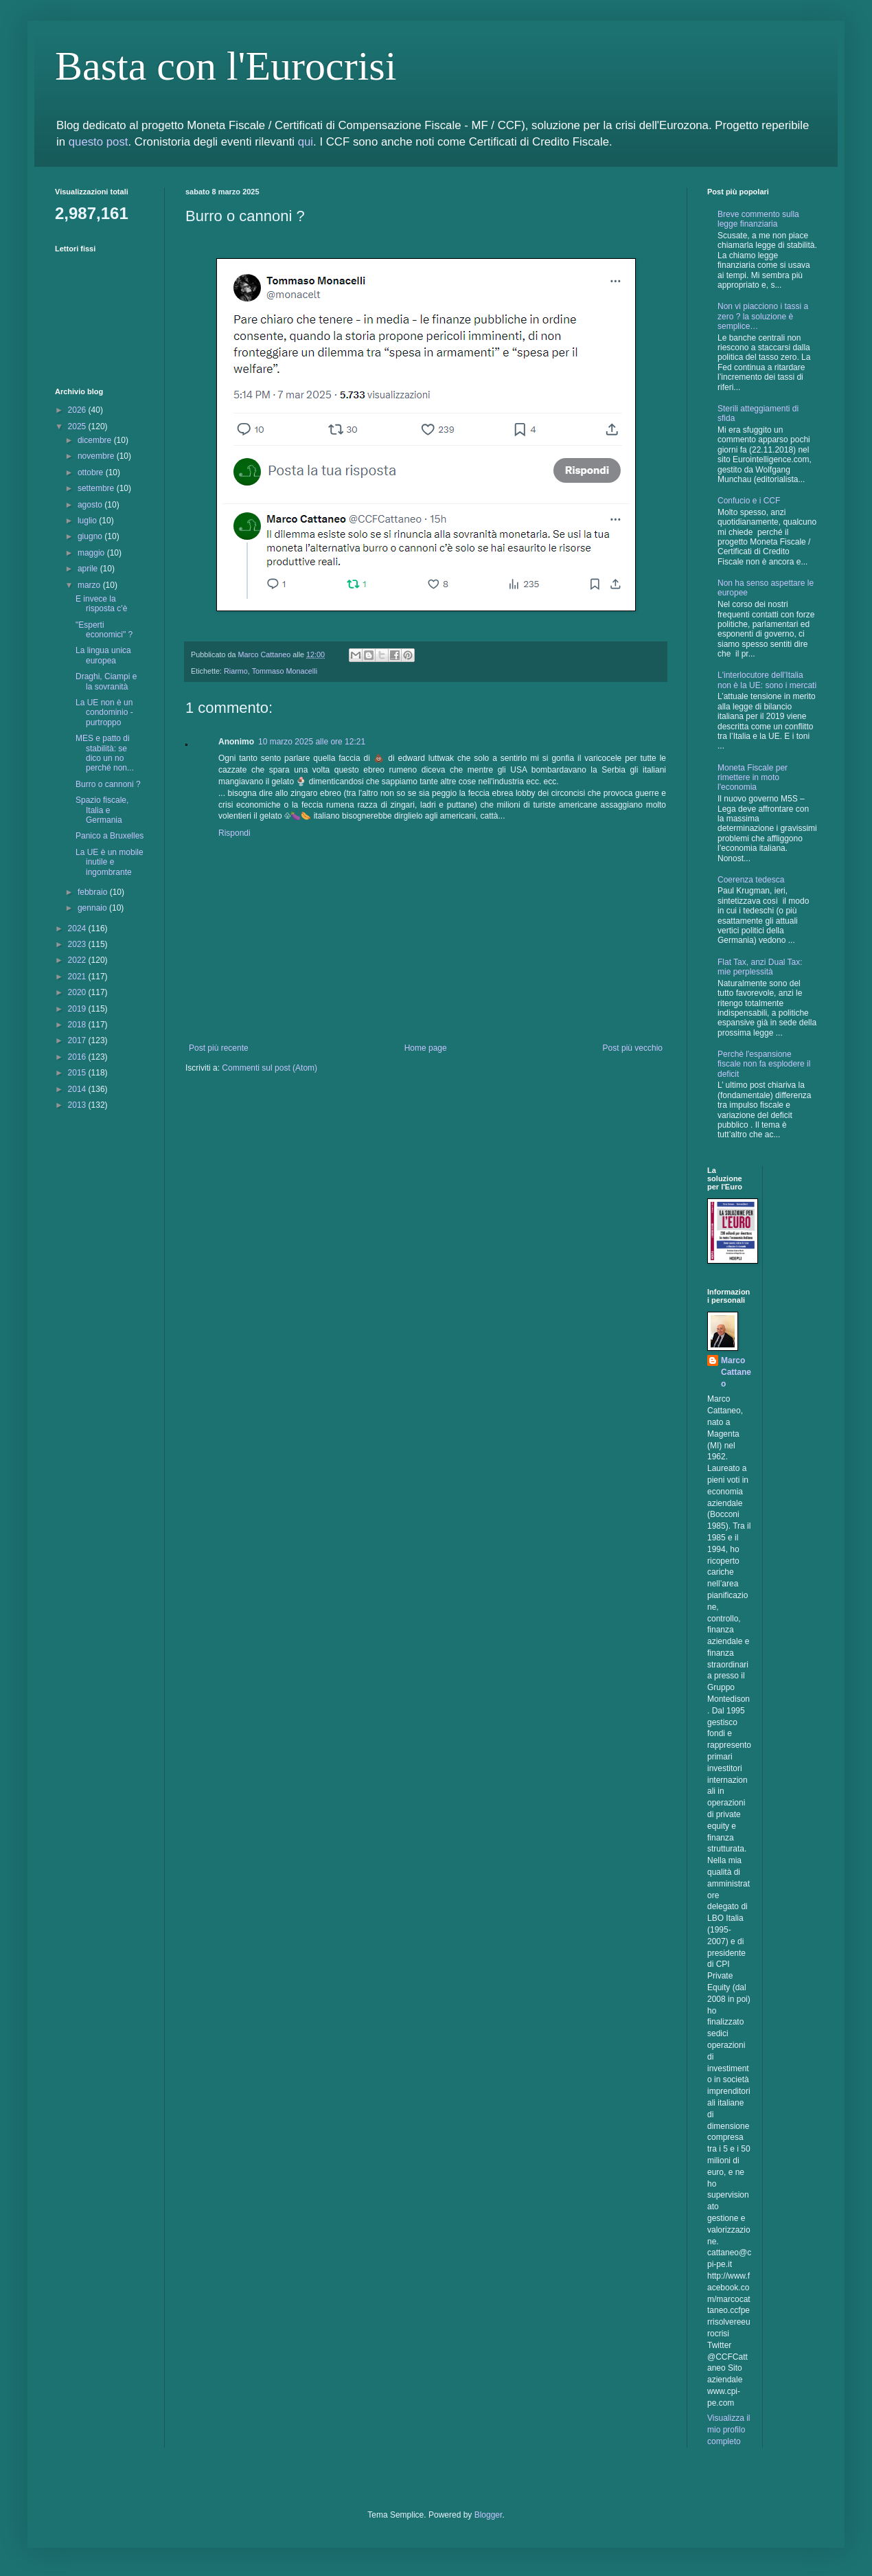 This screenshot has width=872, height=2576. I want to click on Marco Cattaneo, so click(736, 1372).